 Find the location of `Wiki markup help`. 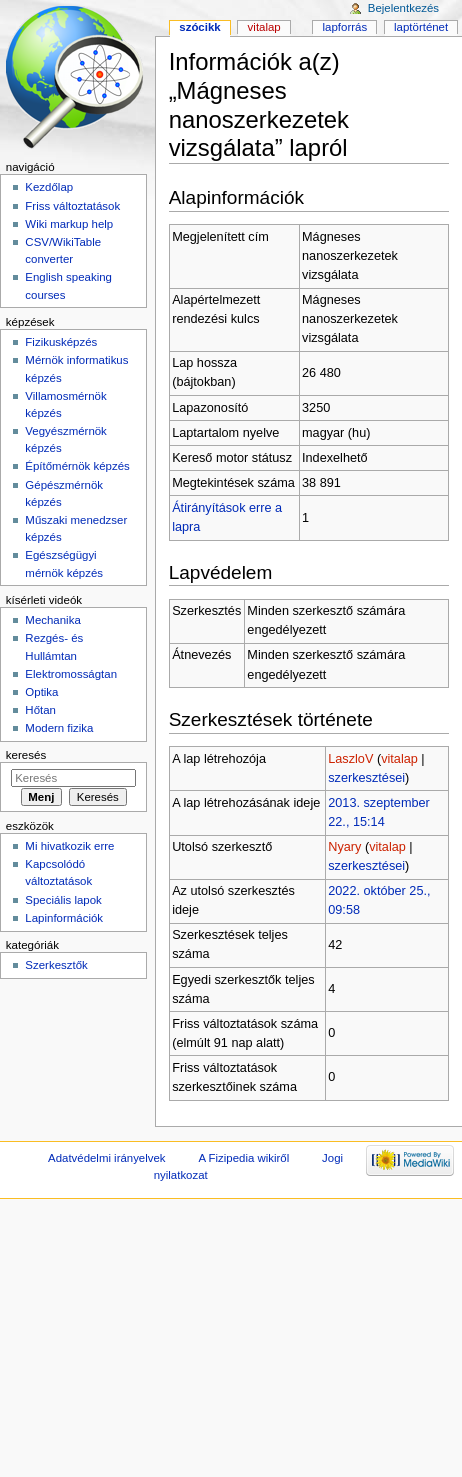

Wiki markup help is located at coordinates (69, 224).